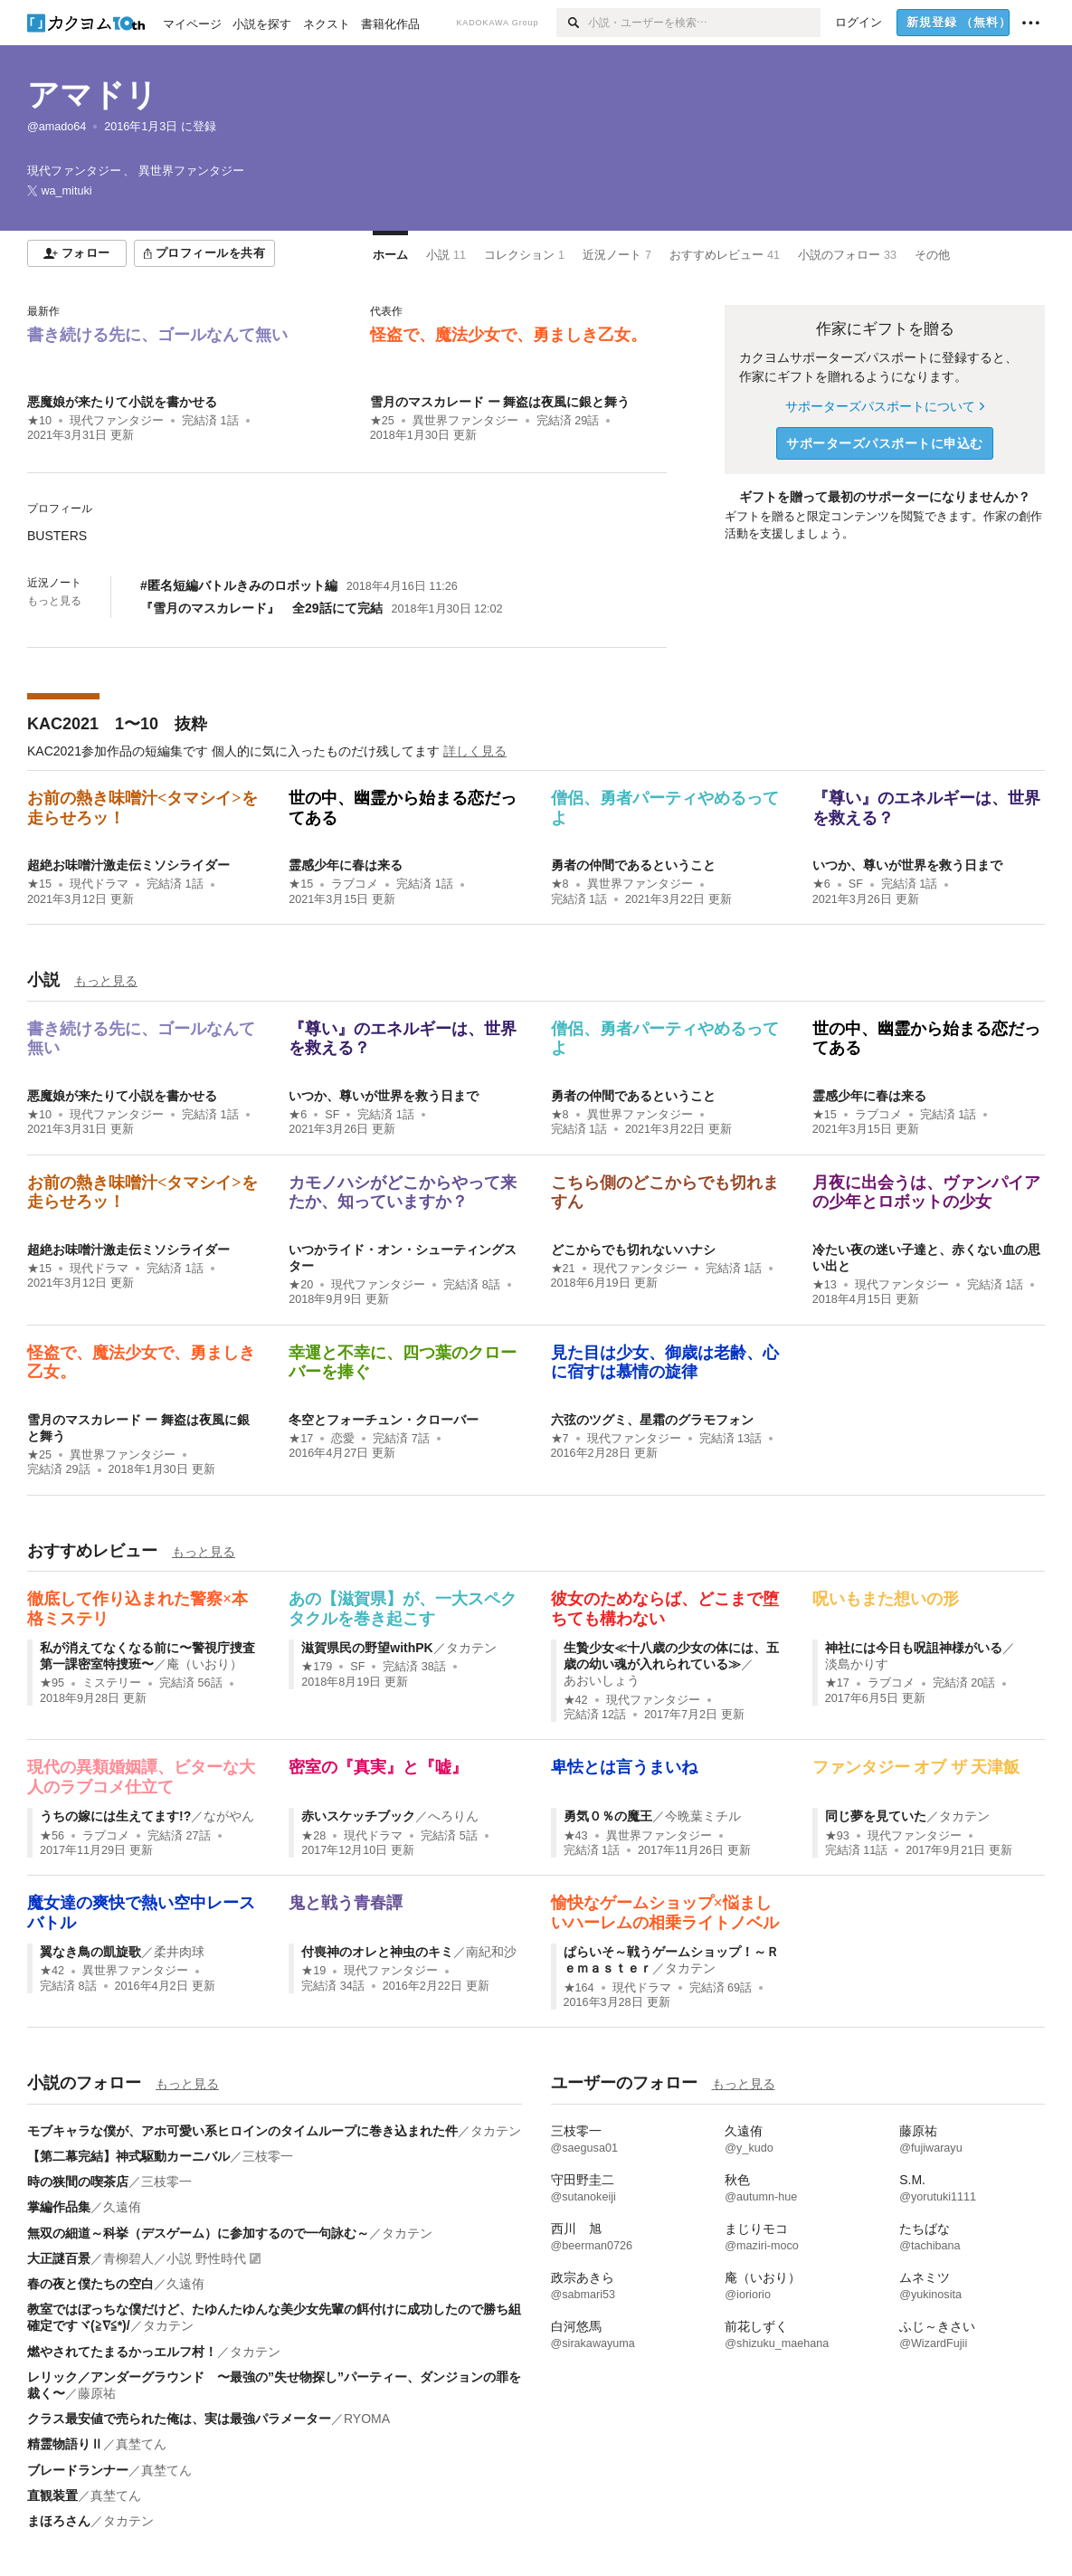 This screenshot has width=1072, height=2576. I want to click on 南紀和沙, so click(491, 1951).